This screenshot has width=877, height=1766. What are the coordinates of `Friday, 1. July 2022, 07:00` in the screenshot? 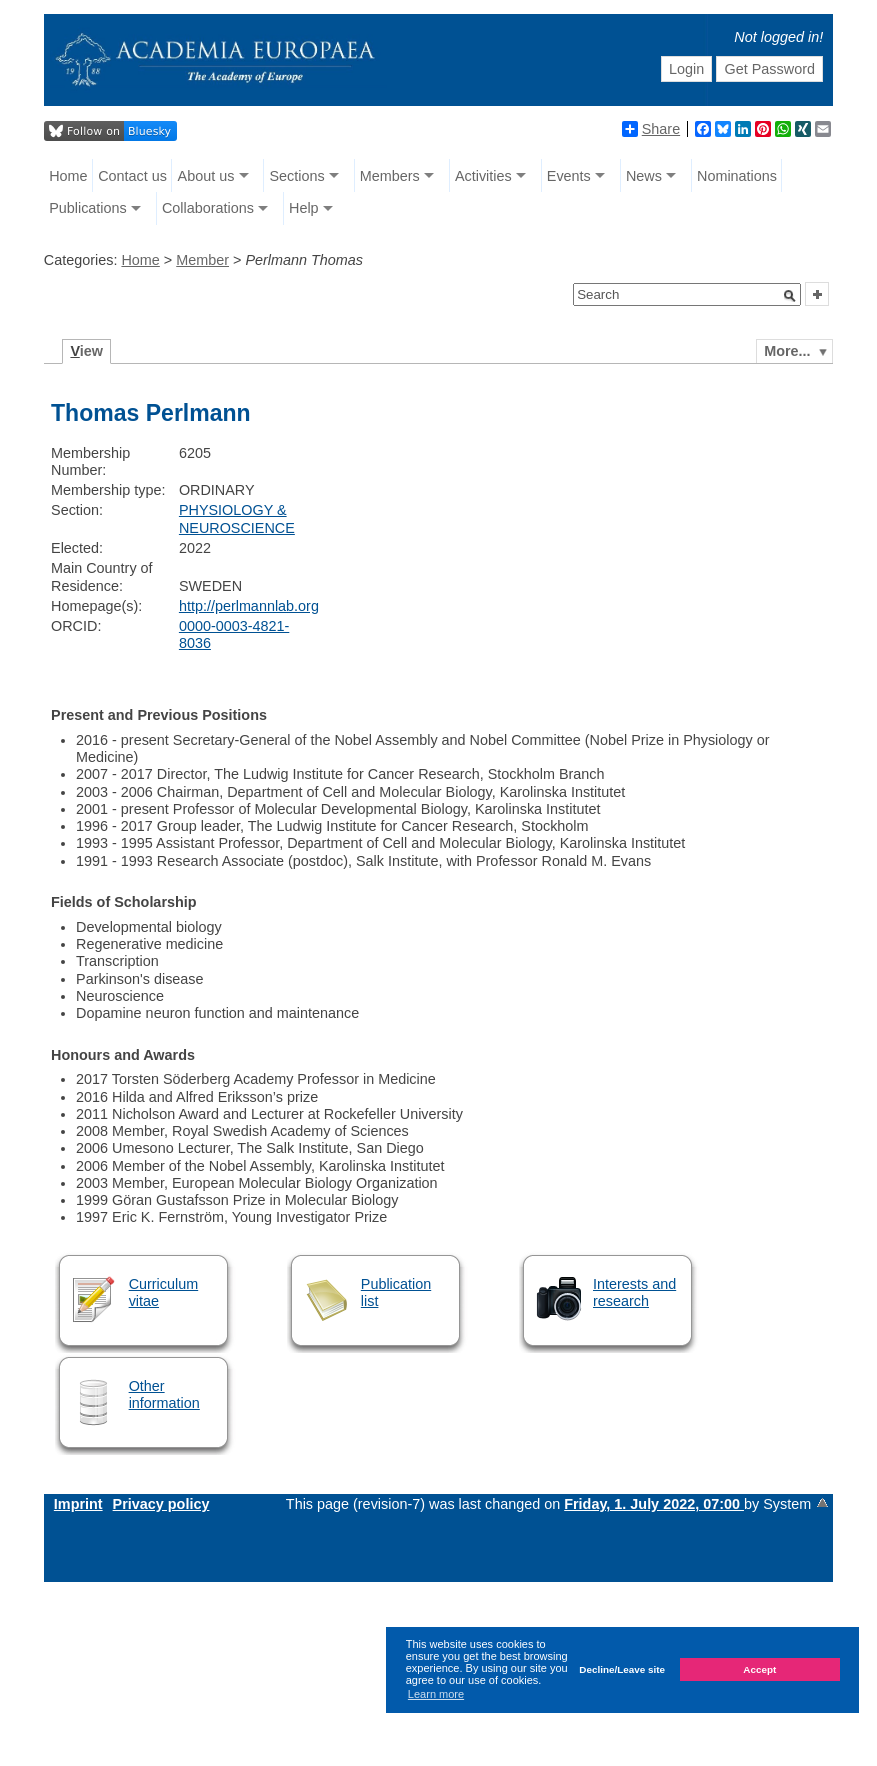 It's located at (654, 1504).